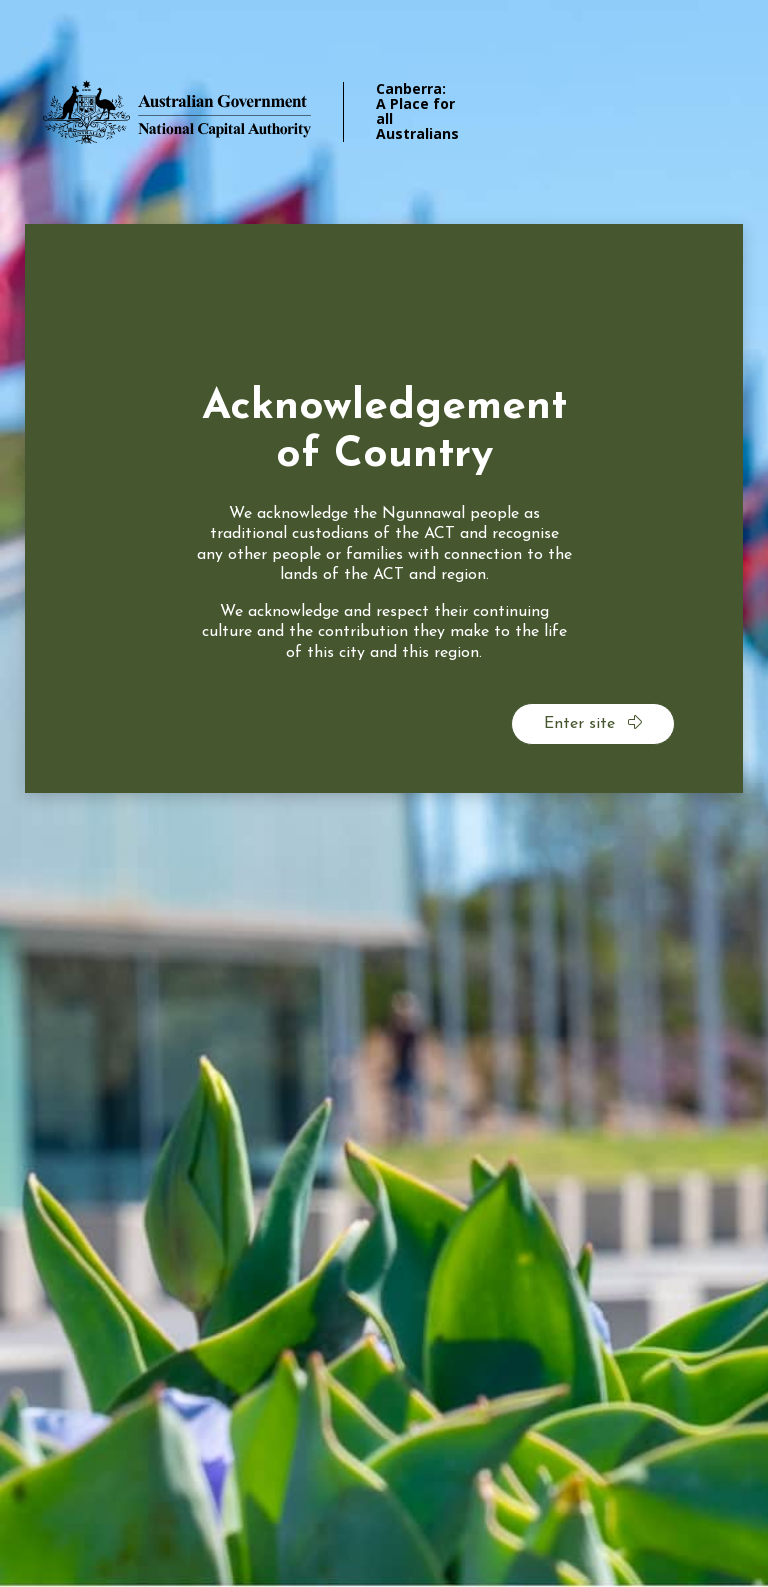  Describe the element at coordinates (384, 508) in the screenshot. I see `[dialog]` at that location.